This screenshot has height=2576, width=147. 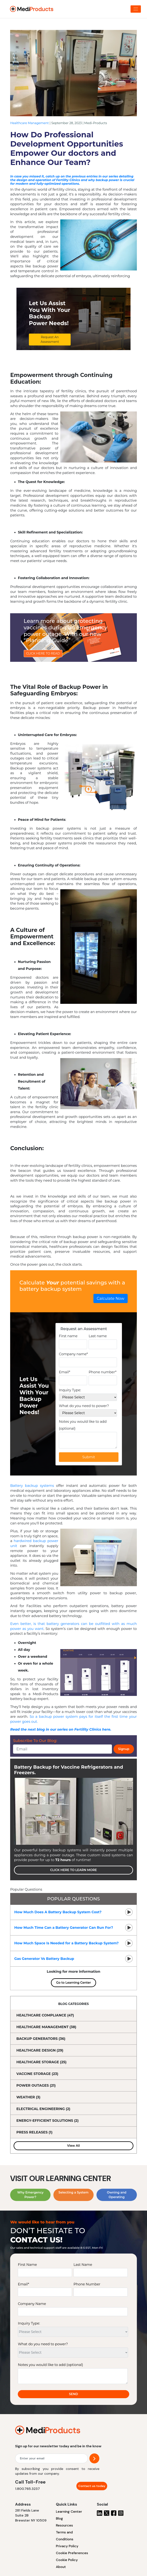 What do you see at coordinates (34, 2132) in the screenshot?
I see `Press Releases` at bounding box center [34, 2132].